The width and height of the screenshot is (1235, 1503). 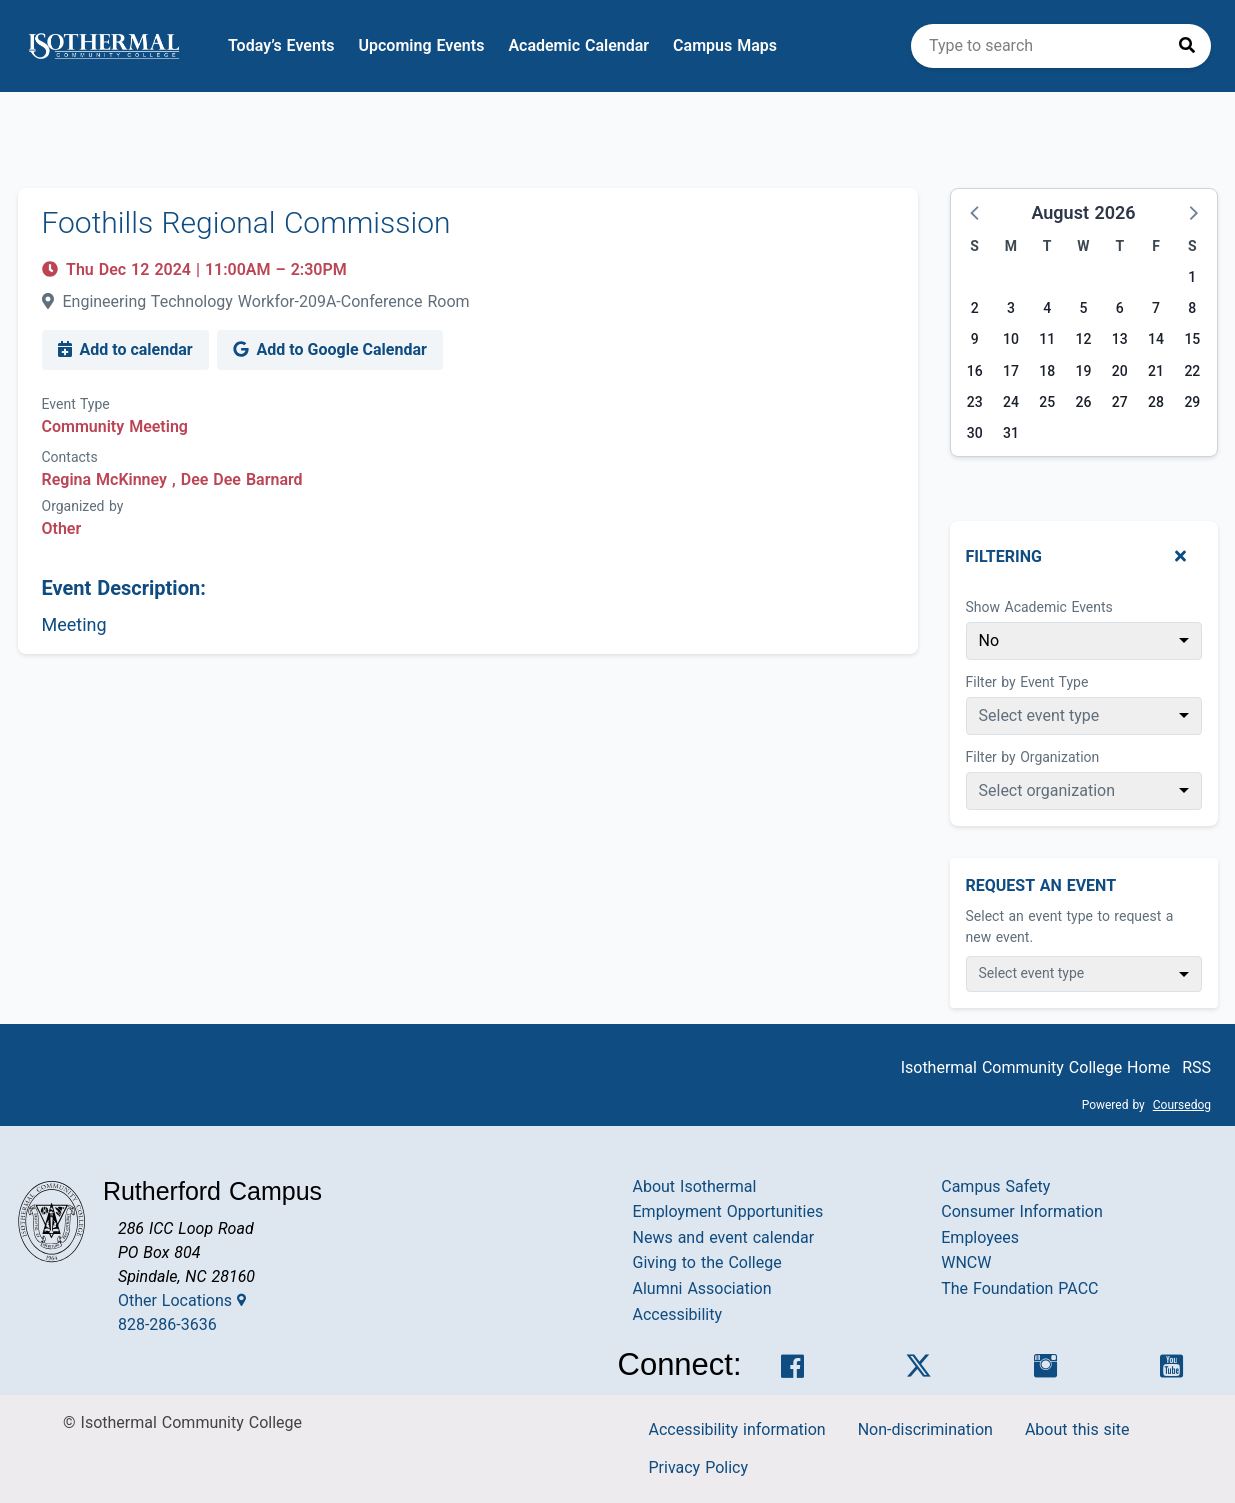 I want to click on Accessibility information, so click(x=737, y=1429).